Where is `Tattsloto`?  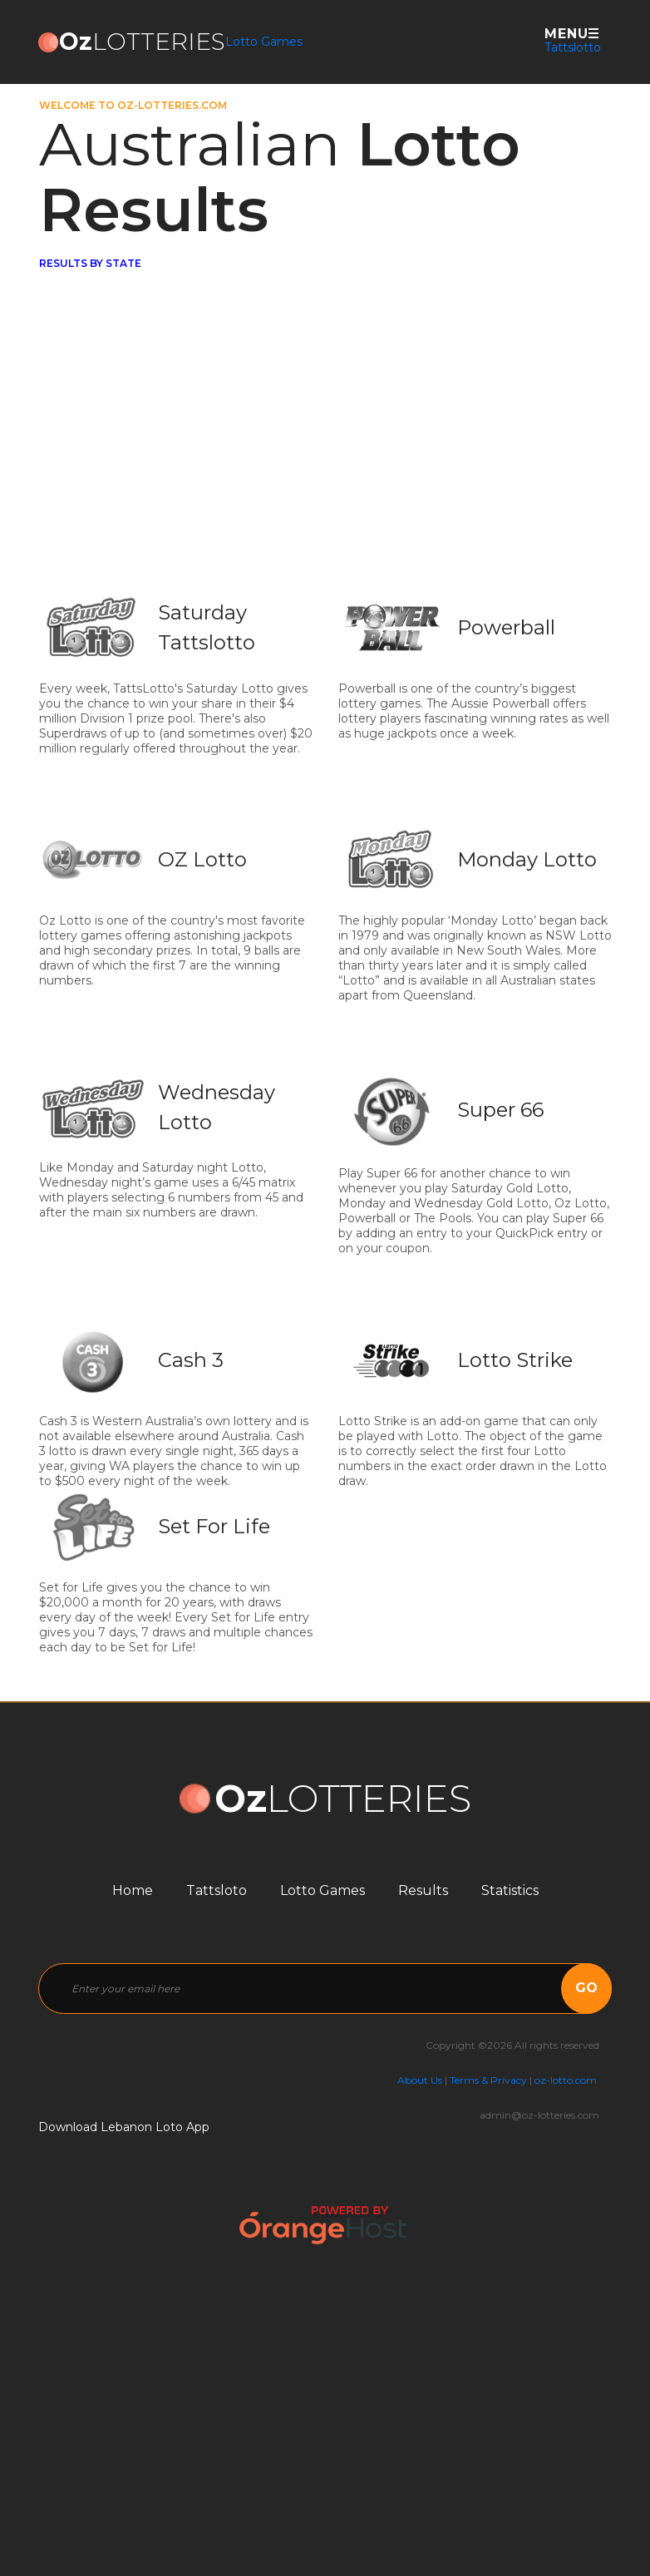
Tattsloto is located at coordinates (216, 1890).